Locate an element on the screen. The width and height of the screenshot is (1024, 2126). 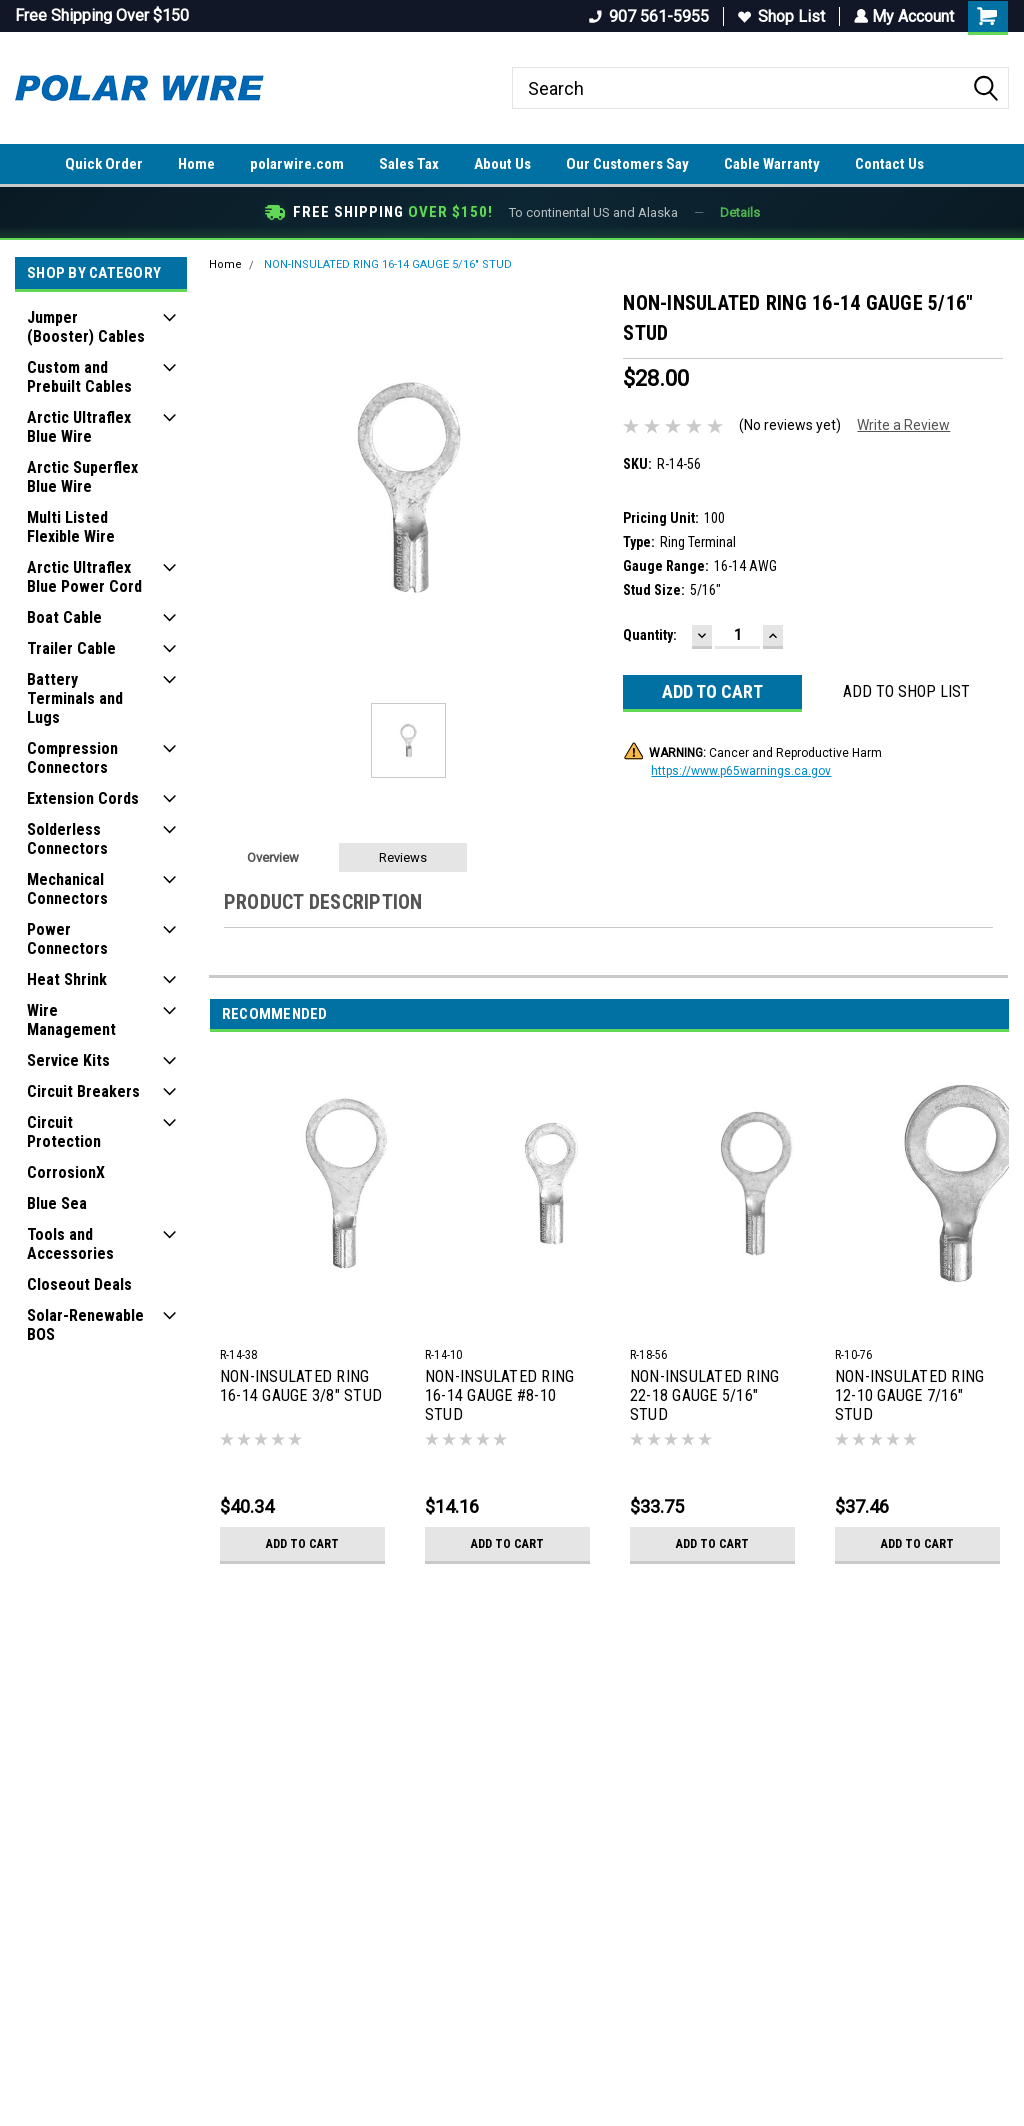
Details is located at coordinates (740, 212).